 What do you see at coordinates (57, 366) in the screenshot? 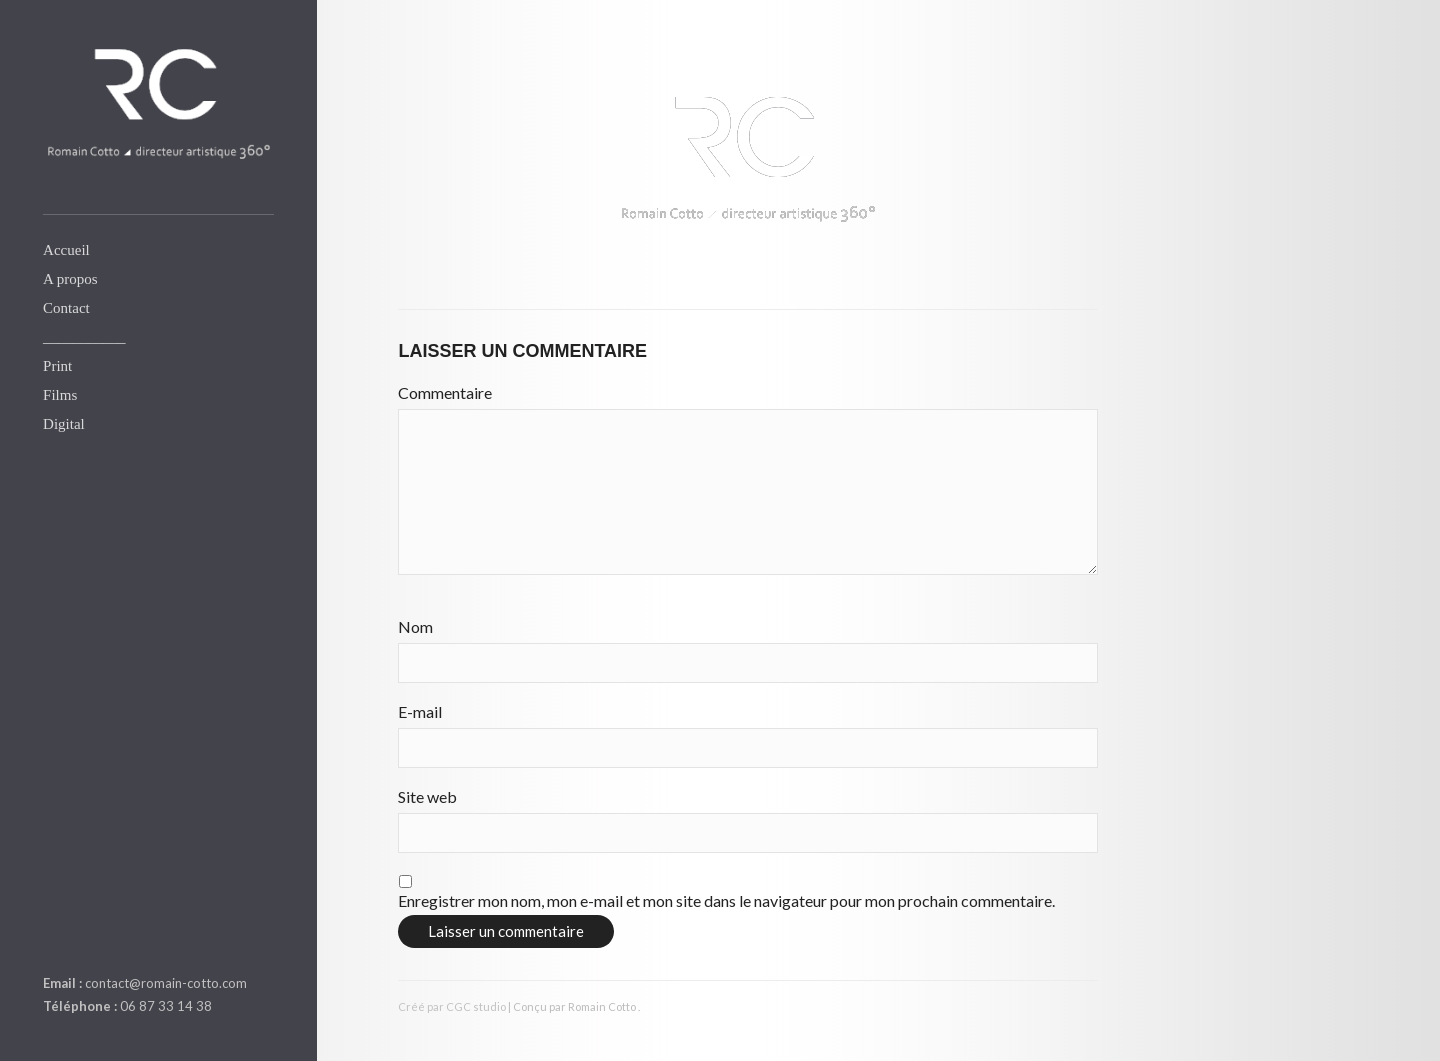
I see `Print` at bounding box center [57, 366].